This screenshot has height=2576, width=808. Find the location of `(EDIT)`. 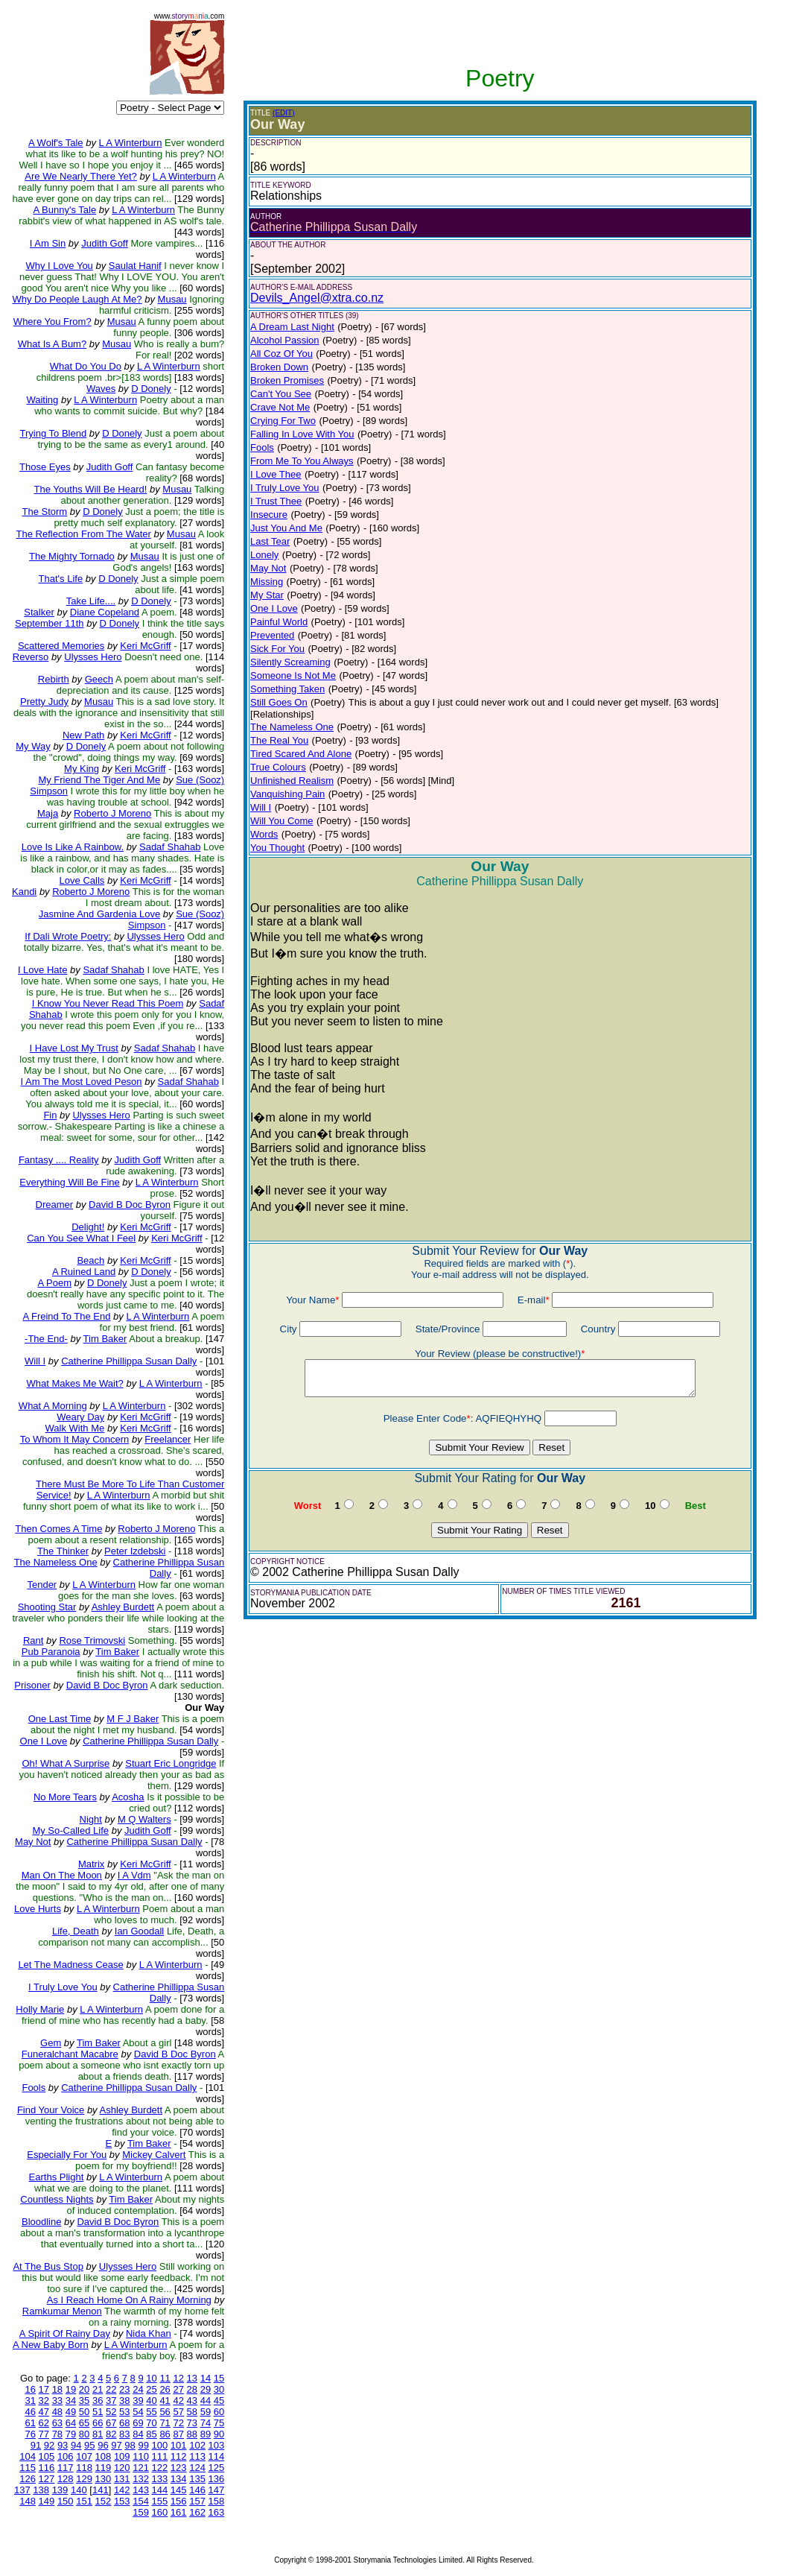

(EDIT) is located at coordinates (283, 113).